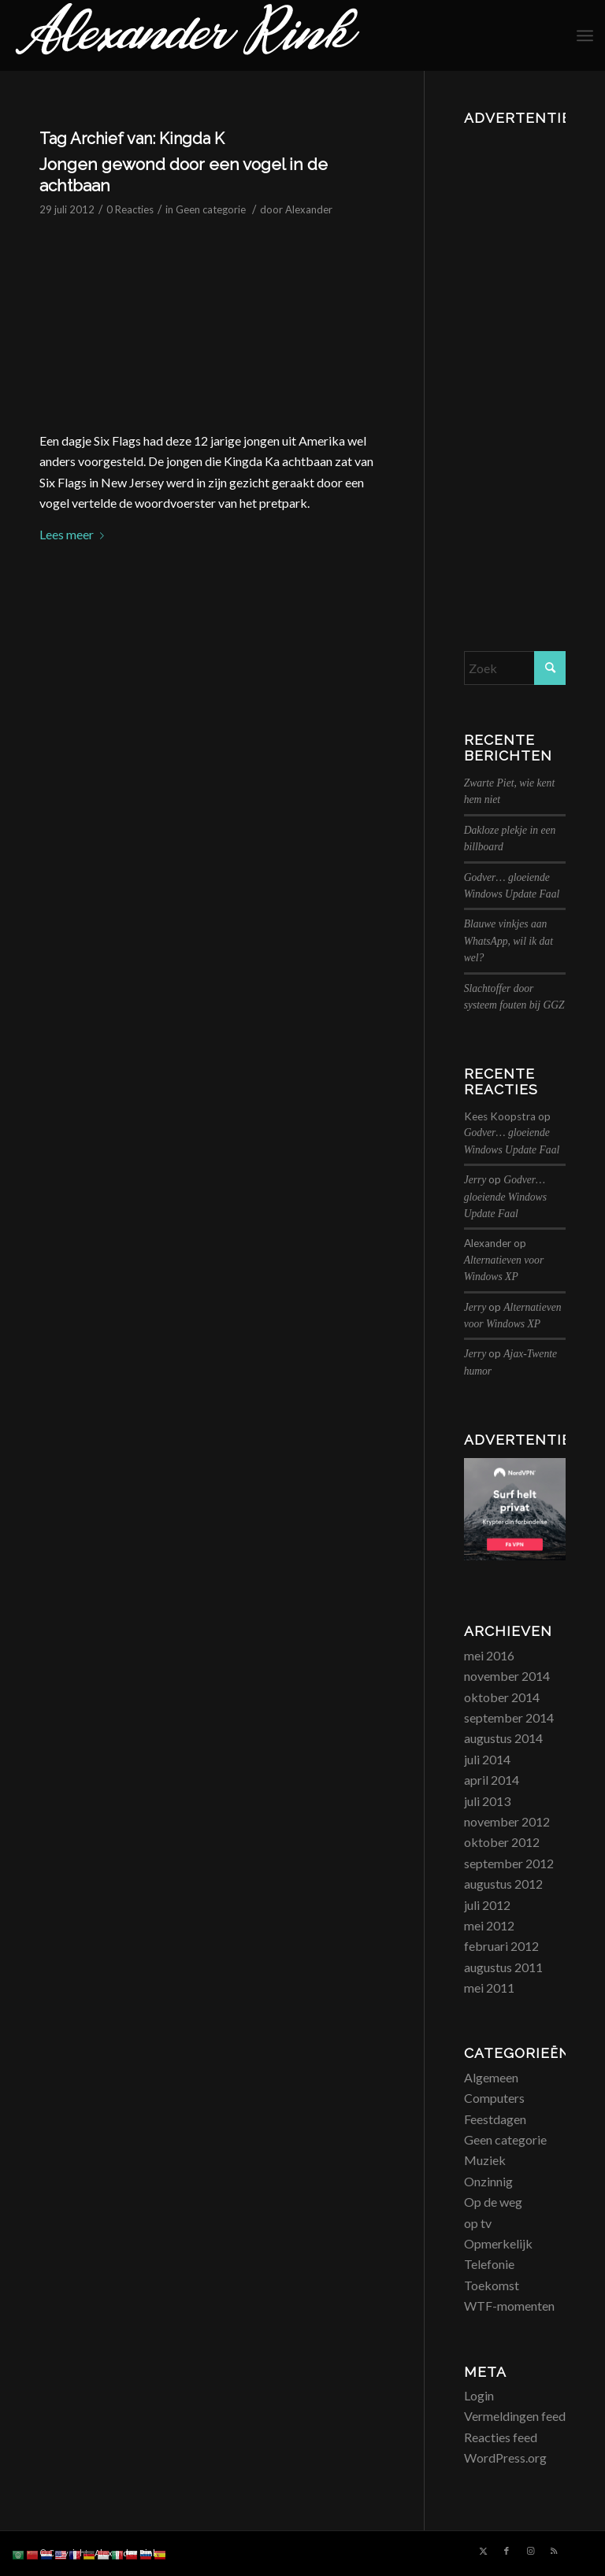 This screenshot has width=605, height=2576. I want to click on Jerry, so click(475, 1180).